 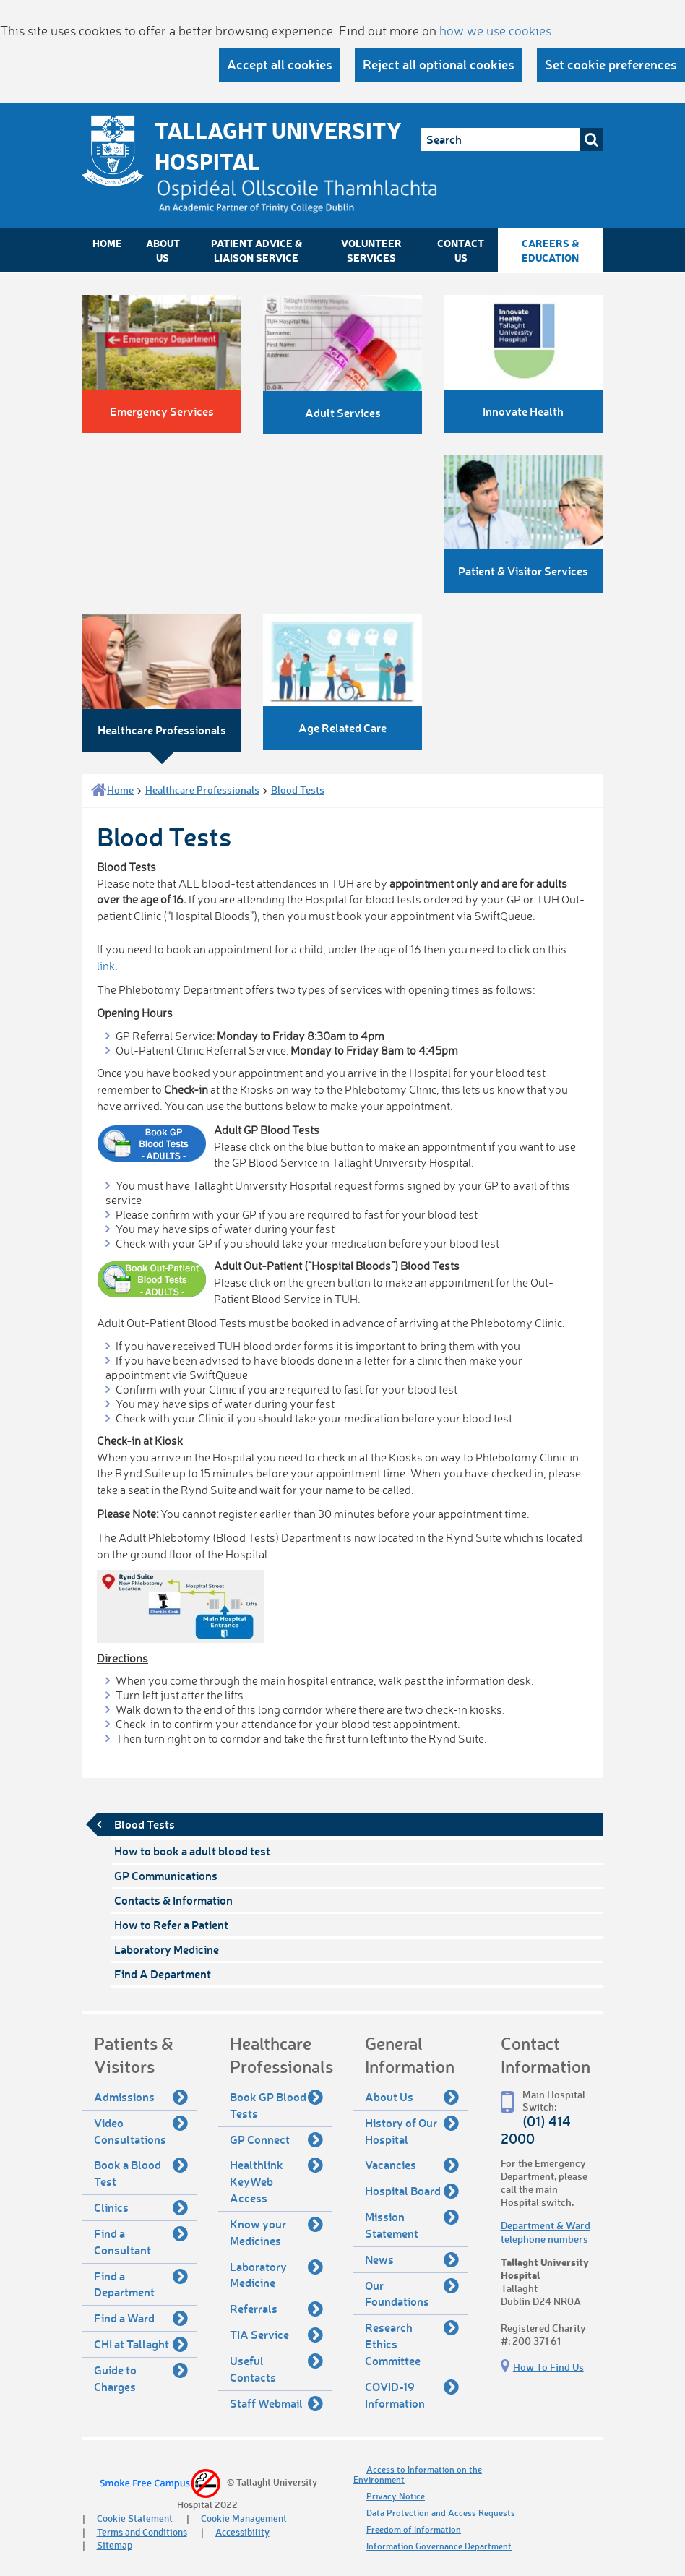 I want to click on Volunteer Services, so click(x=371, y=250).